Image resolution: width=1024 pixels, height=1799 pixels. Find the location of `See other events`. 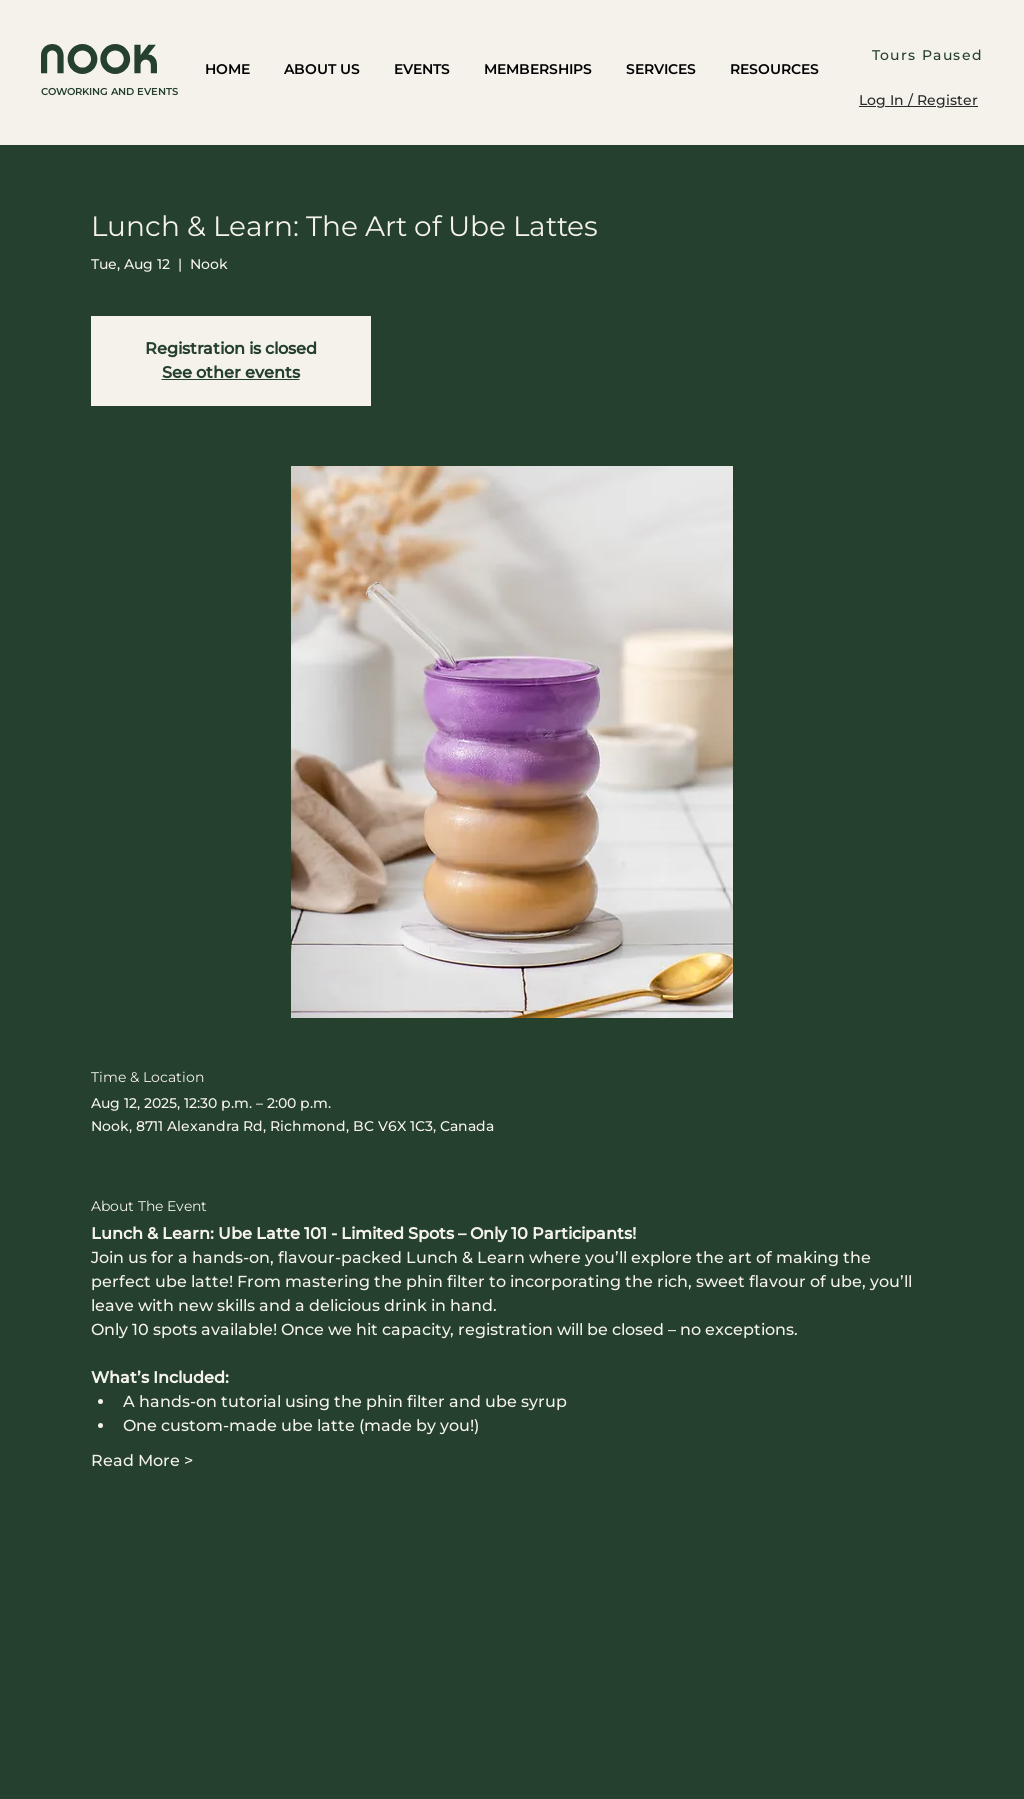

See other events is located at coordinates (231, 372).